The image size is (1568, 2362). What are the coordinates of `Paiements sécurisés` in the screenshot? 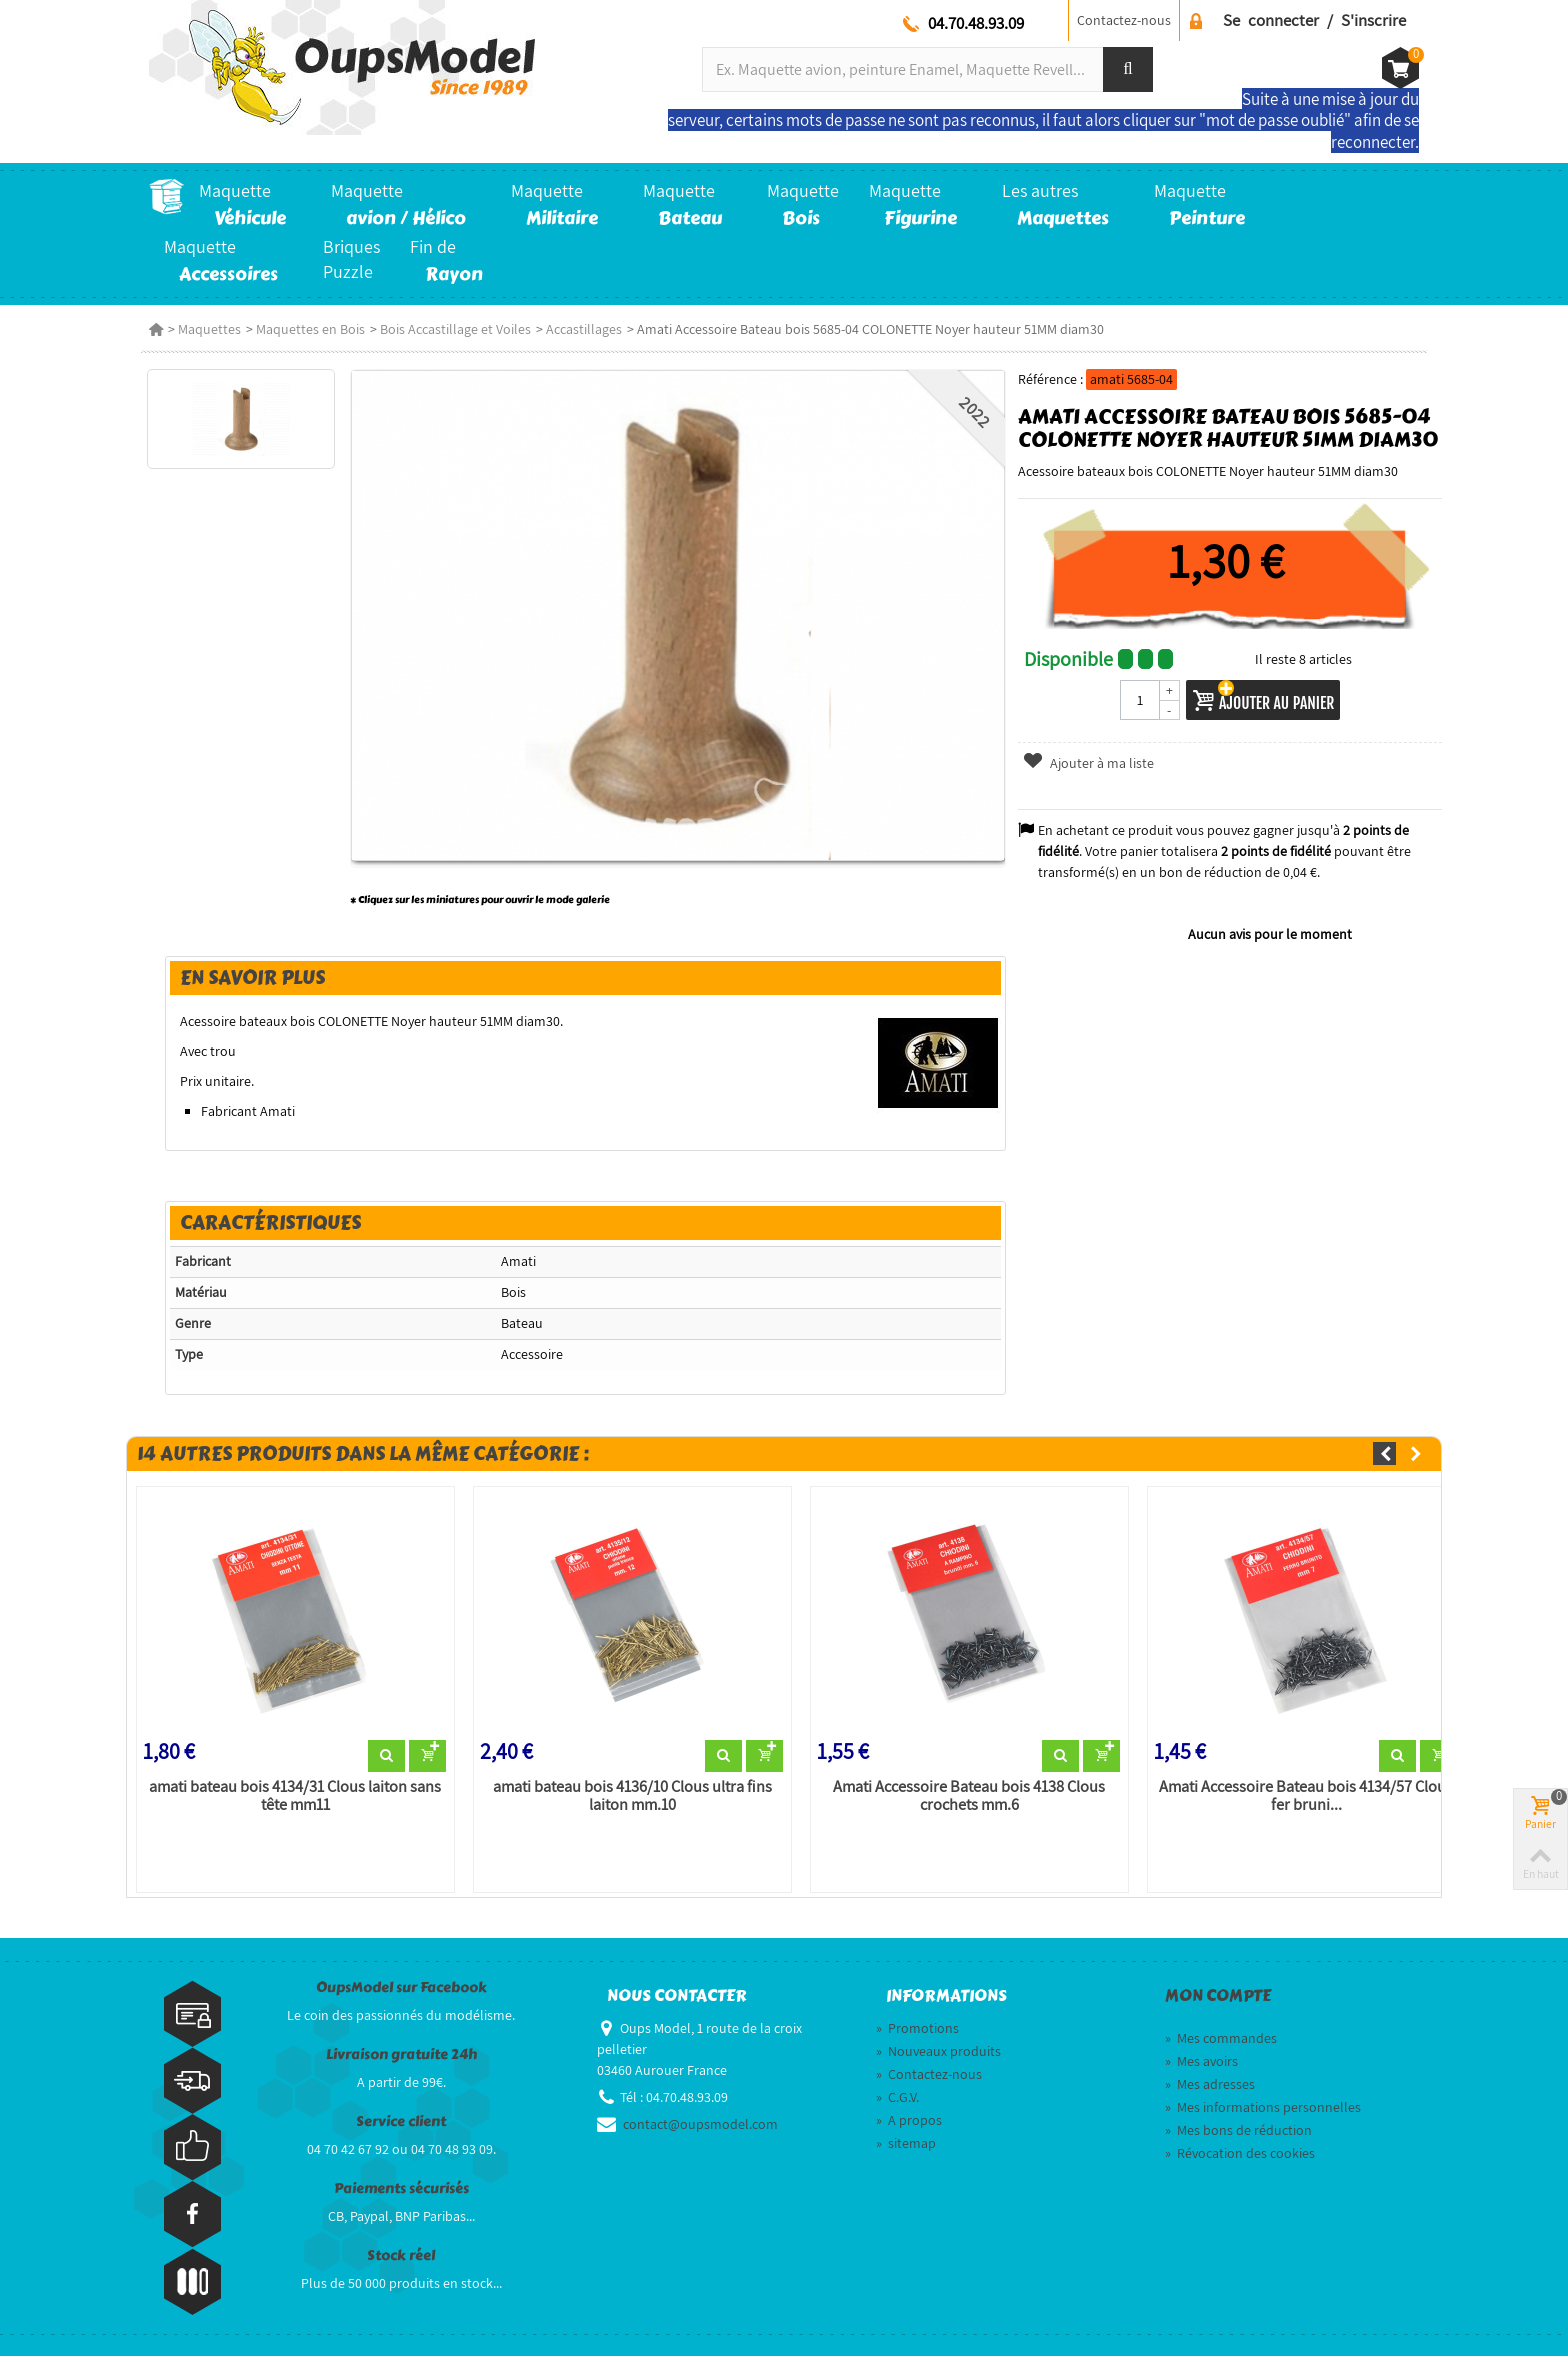 It's located at (401, 2195).